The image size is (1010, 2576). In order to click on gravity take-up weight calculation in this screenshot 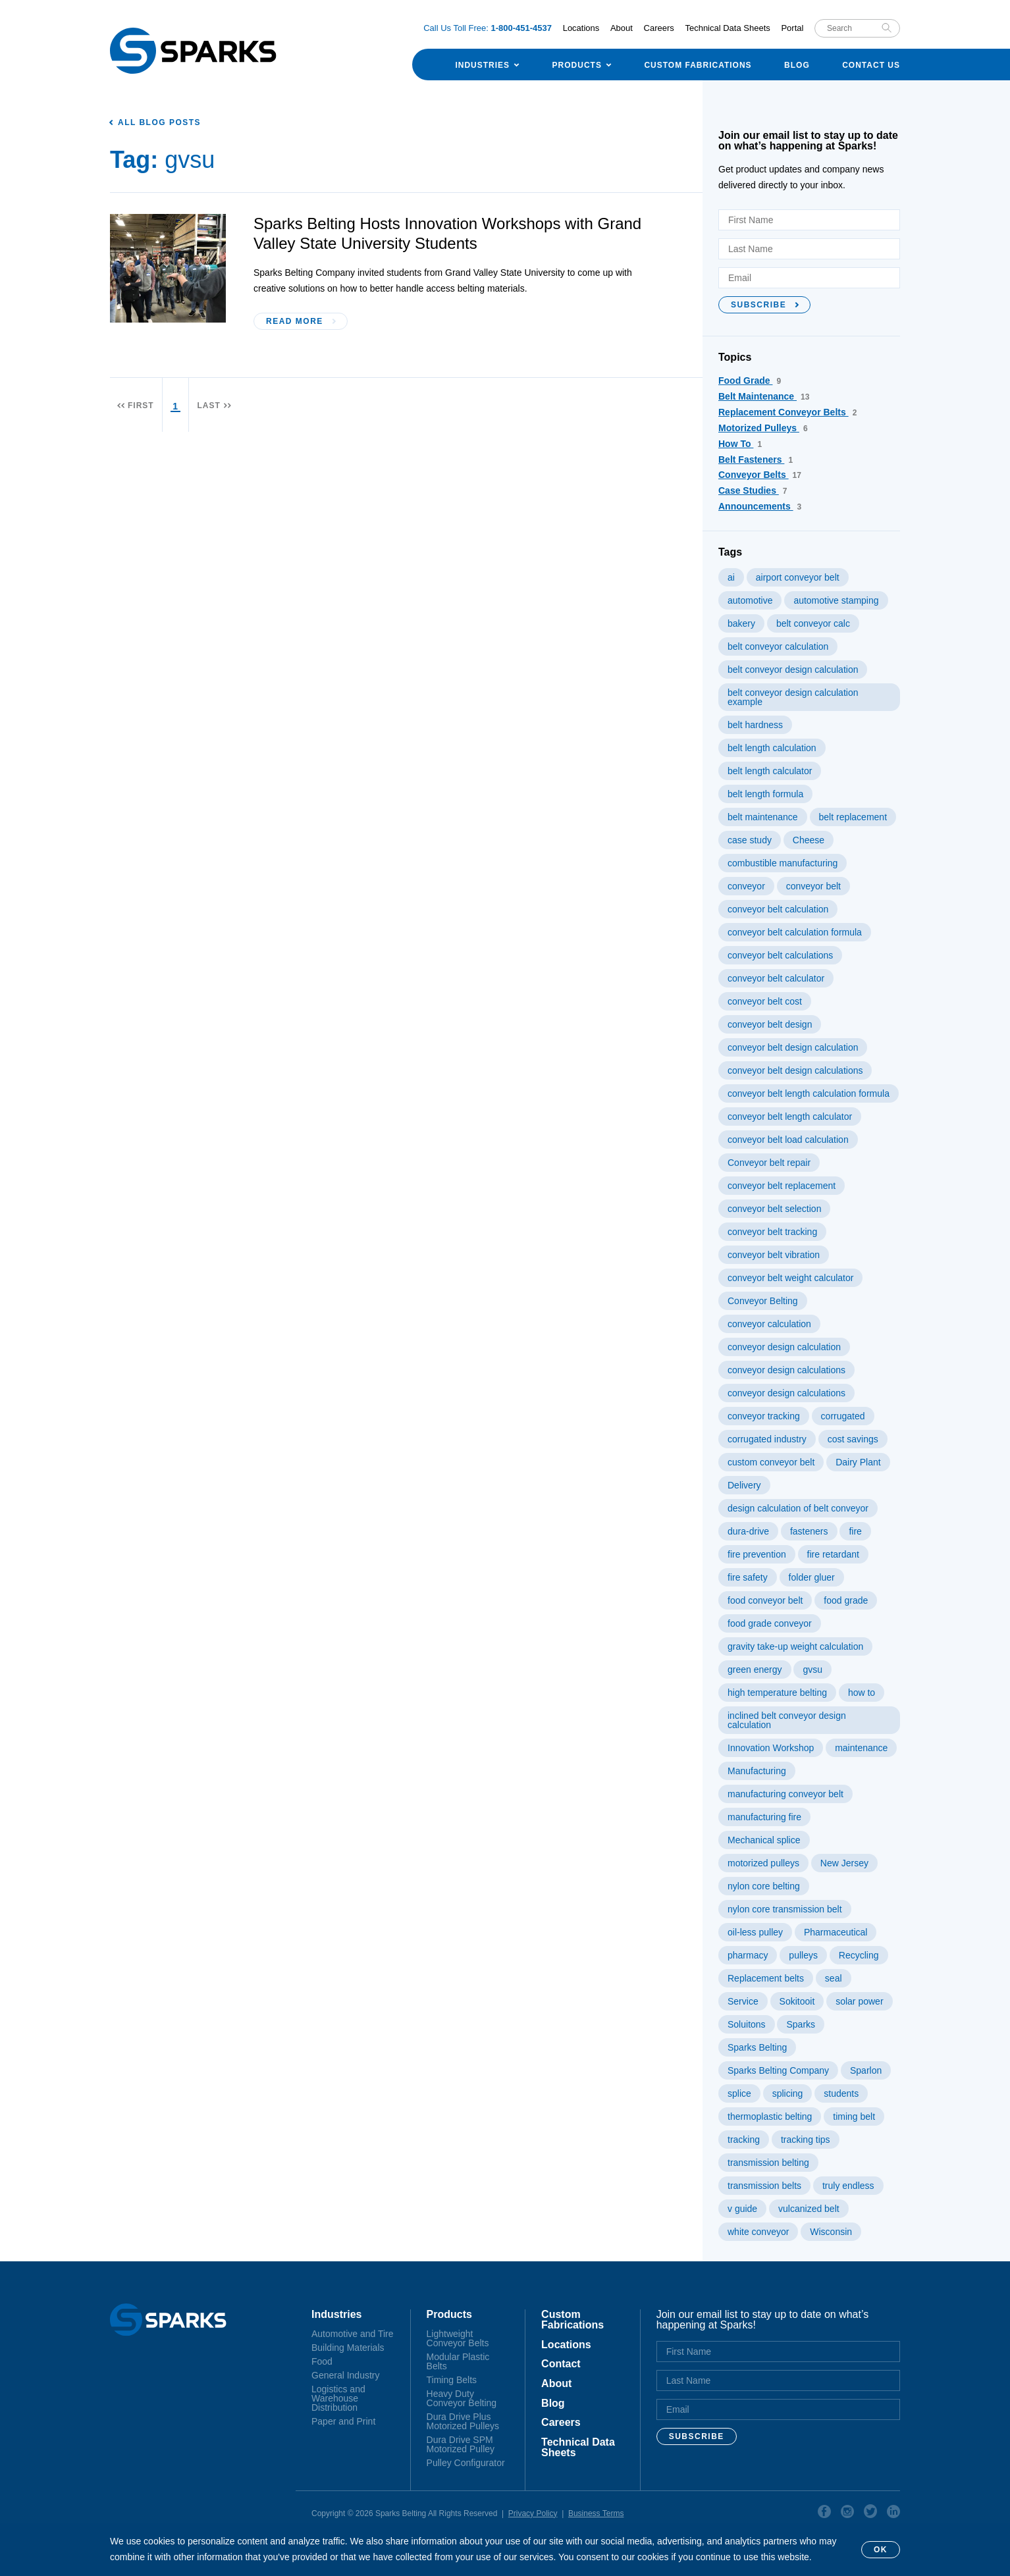, I will do `click(795, 1646)`.